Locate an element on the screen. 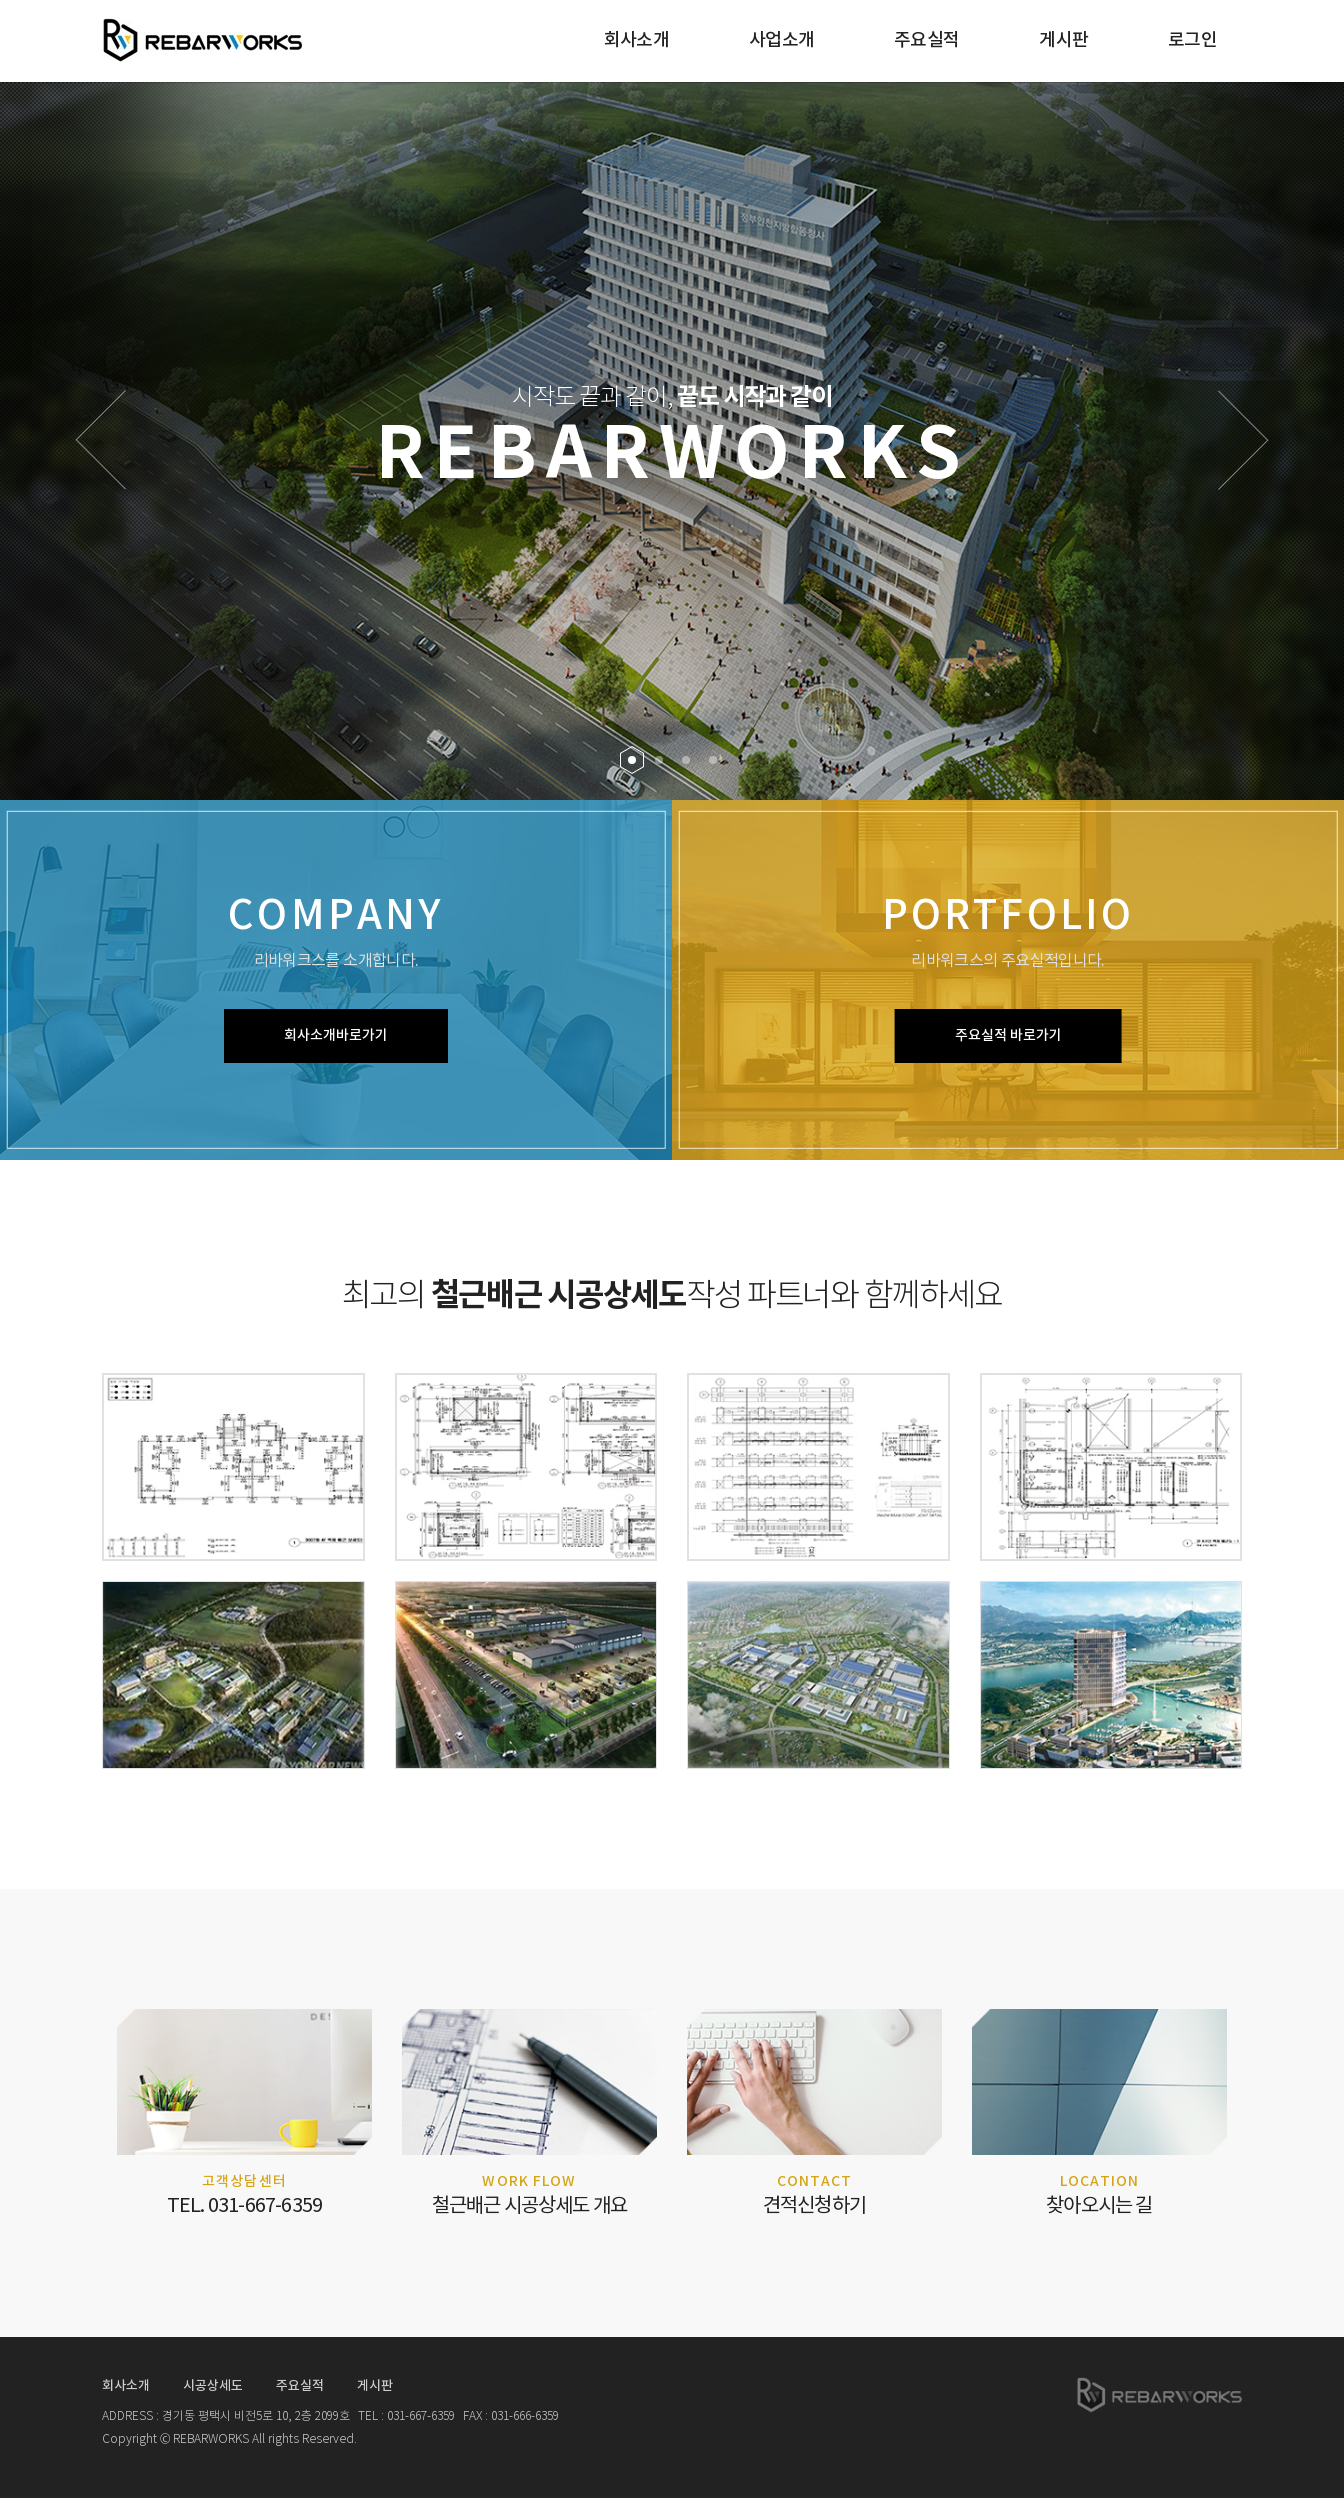 This screenshot has height=2498, width=1344. 사업소개 is located at coordinates (781, 40).